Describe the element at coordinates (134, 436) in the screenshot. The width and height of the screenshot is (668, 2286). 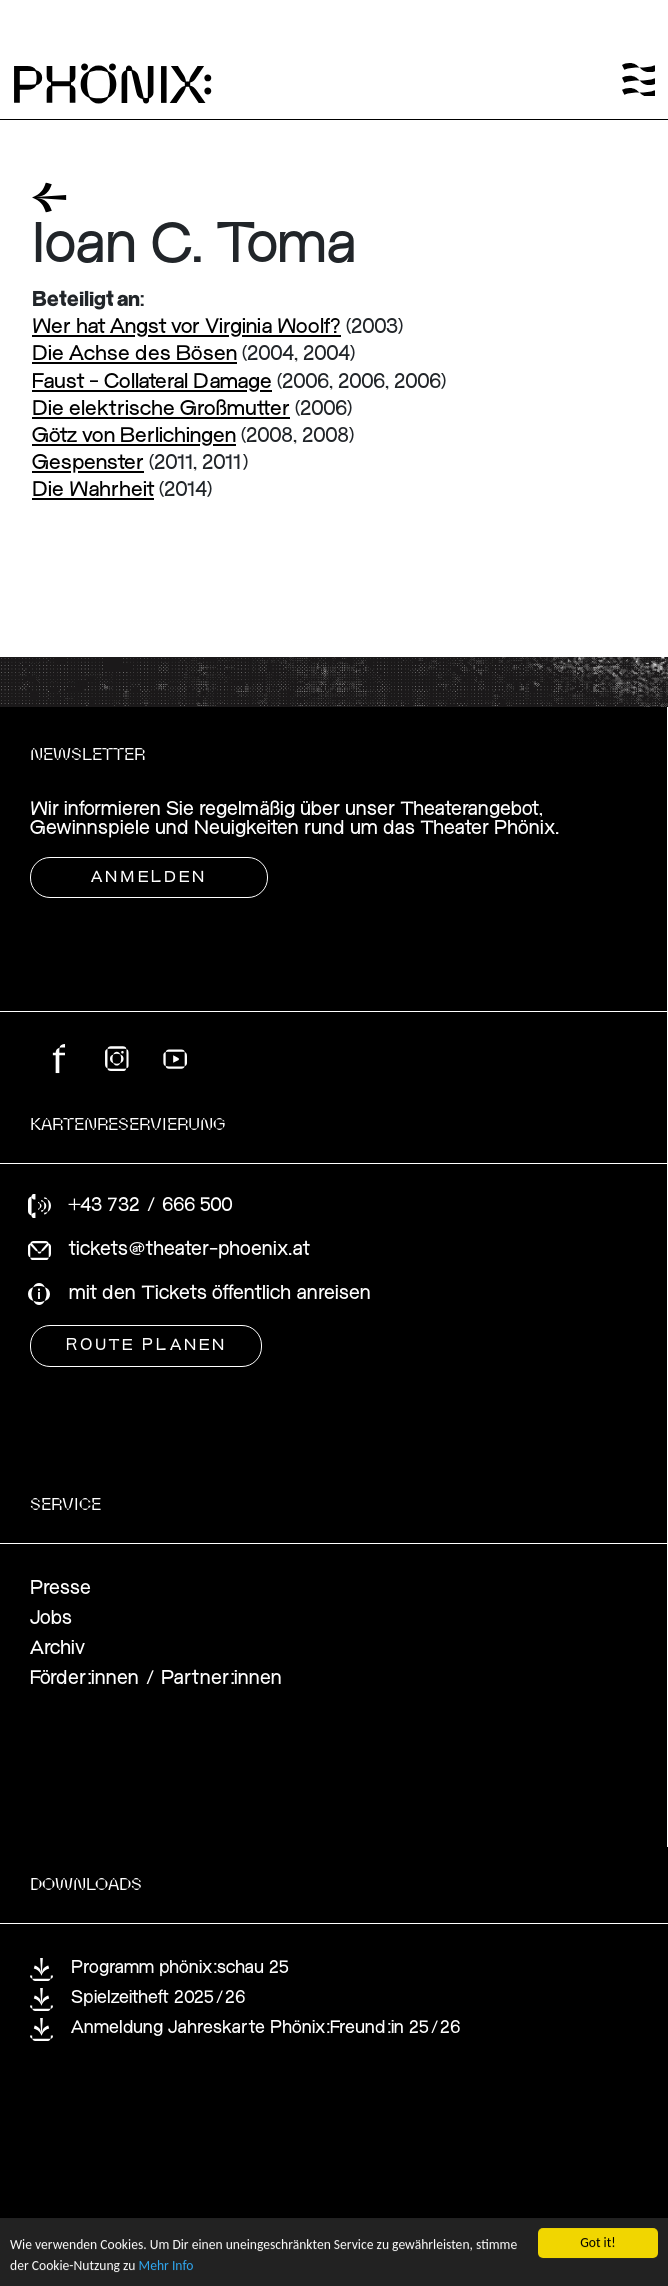
I see `Götz von Berlichingen` at that location.